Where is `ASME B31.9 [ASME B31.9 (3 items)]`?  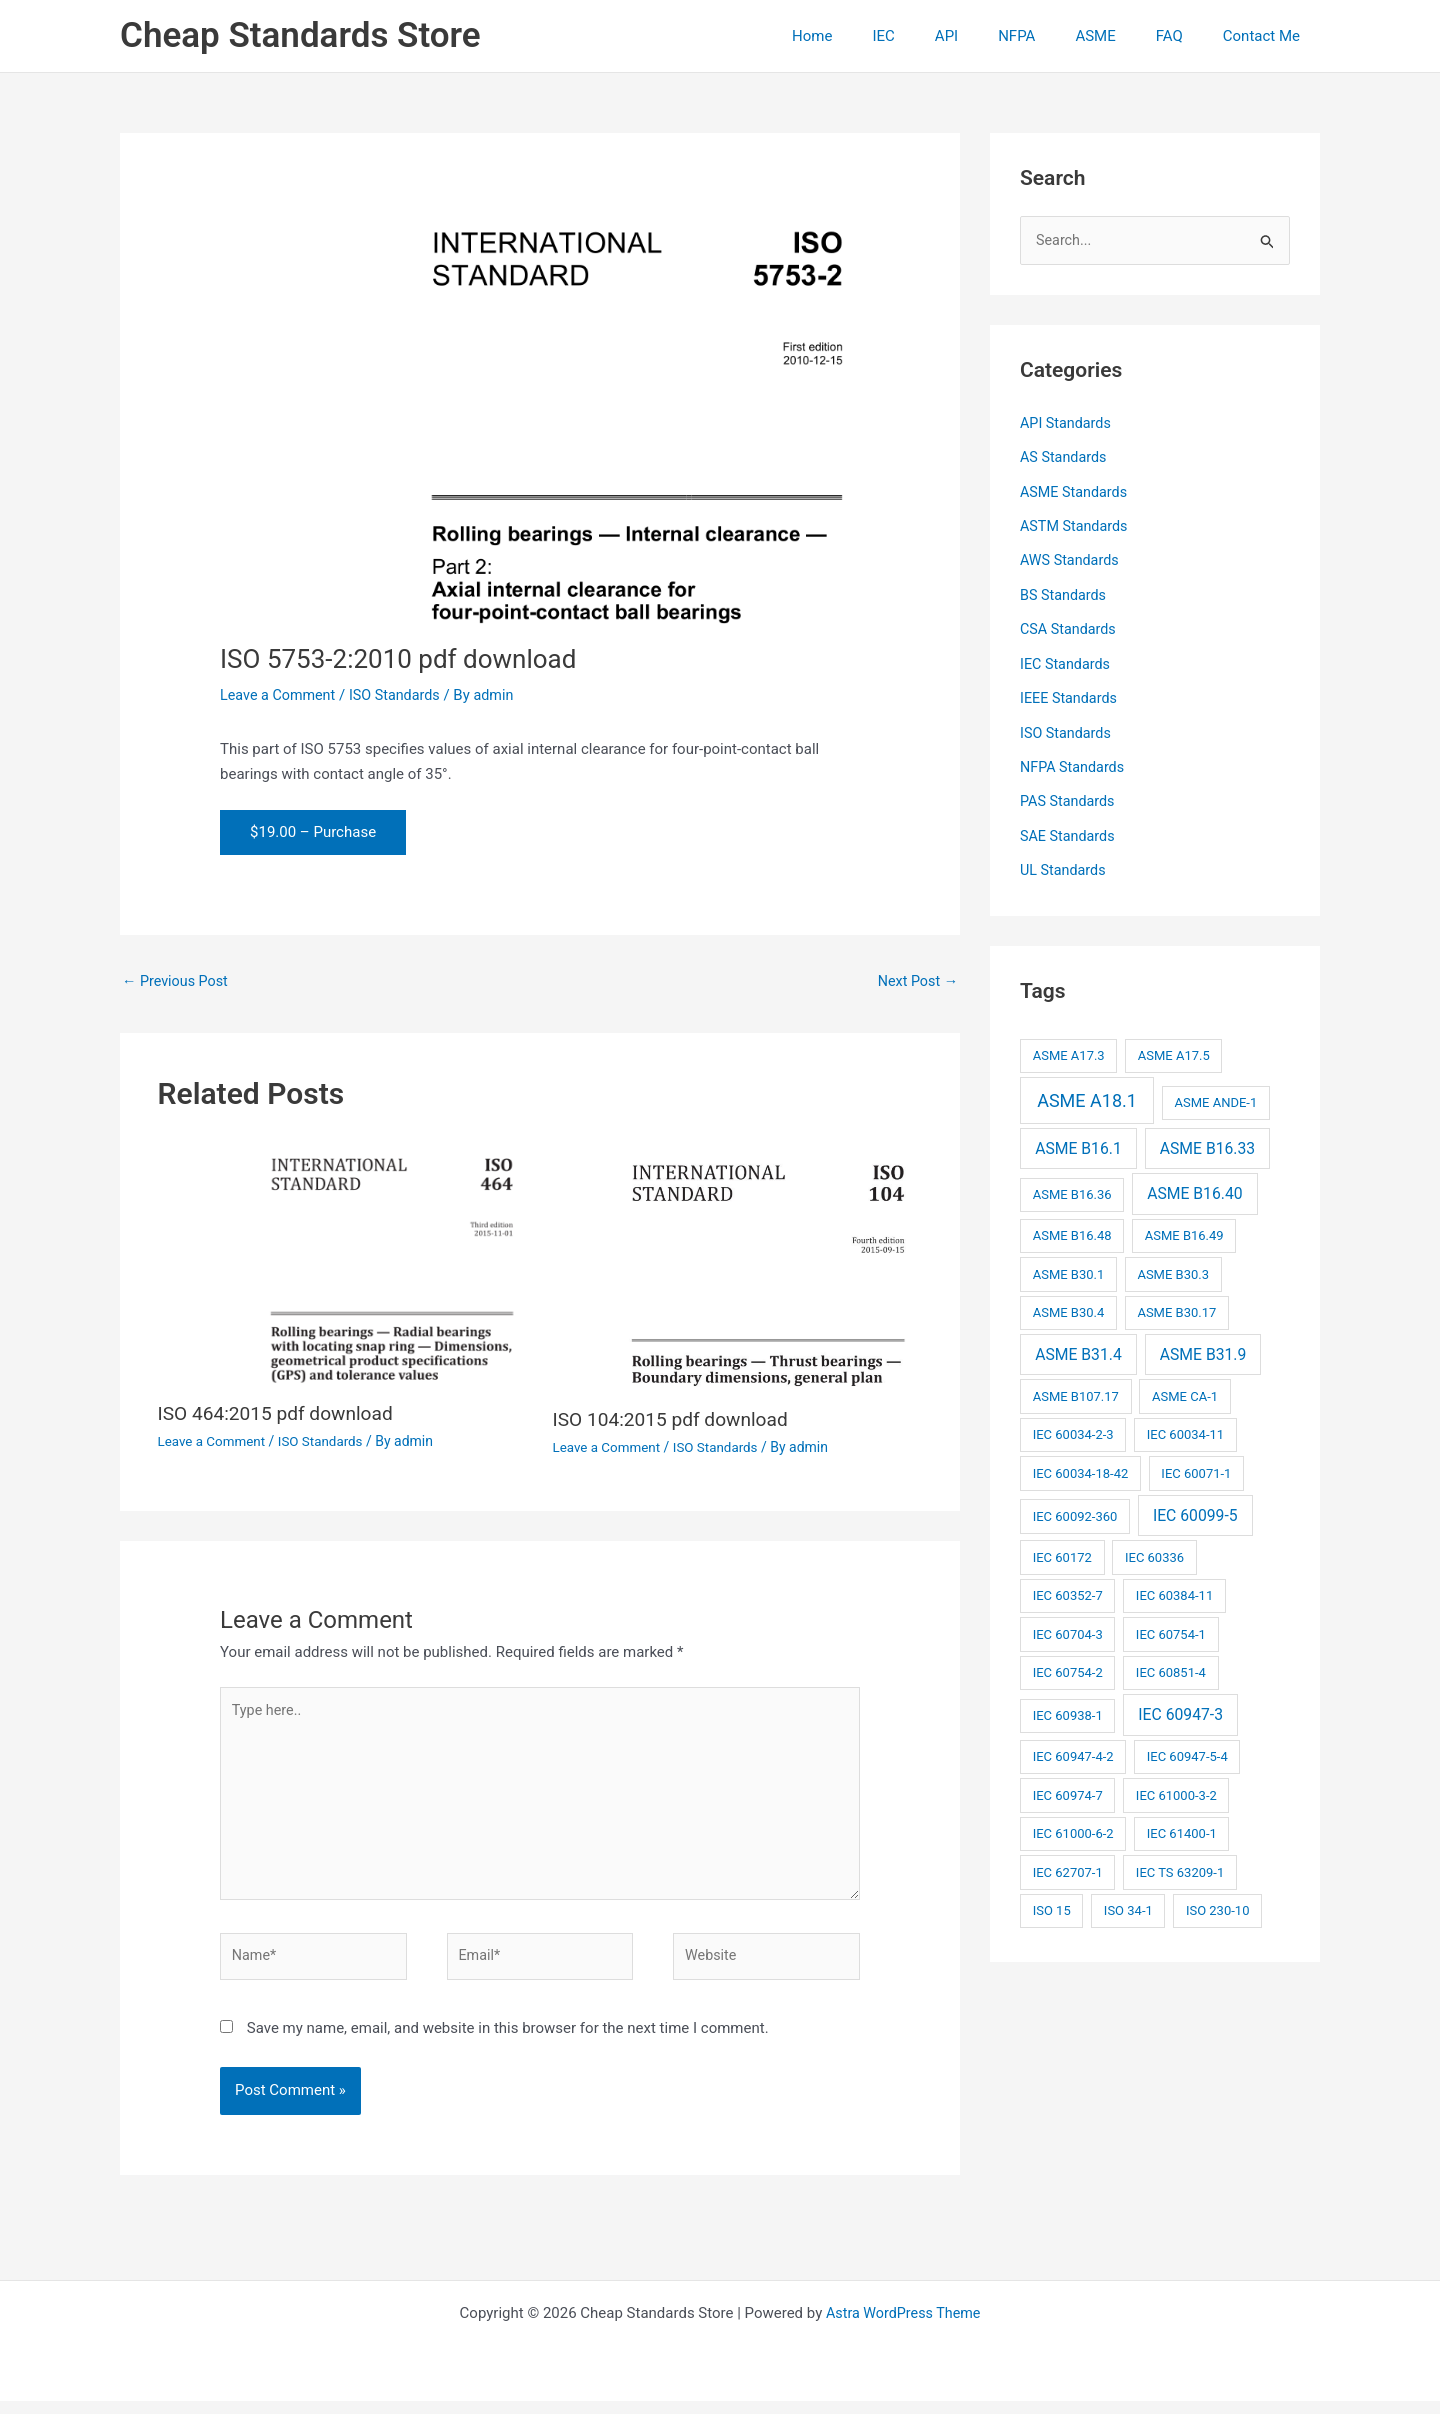 ASME B31.9 [ASME B31.9 (3 items)] is located at coordinates (1203, 1345).